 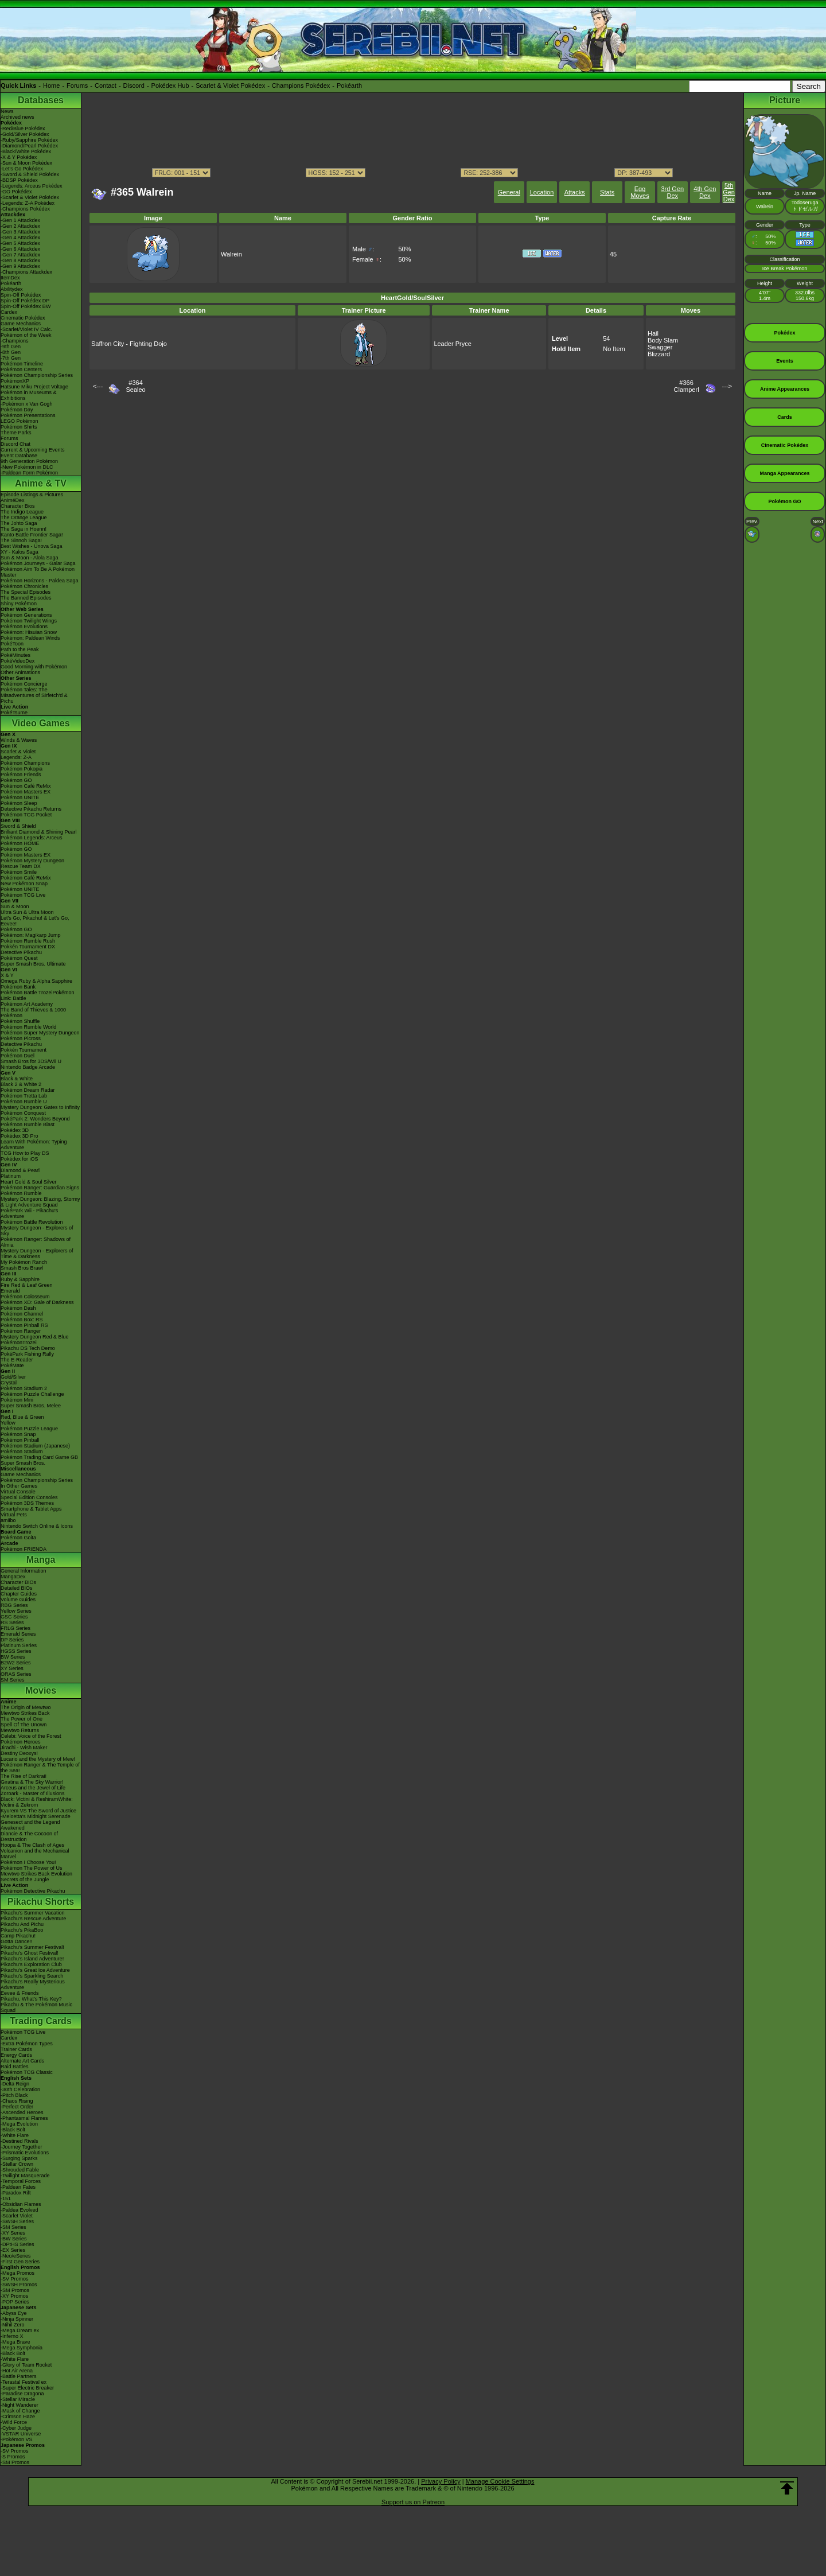 What do you see at coordinates (20, 237) in the screenshot?
I see `-Gen 4 Attackdex` at bounding box center [20, 237].